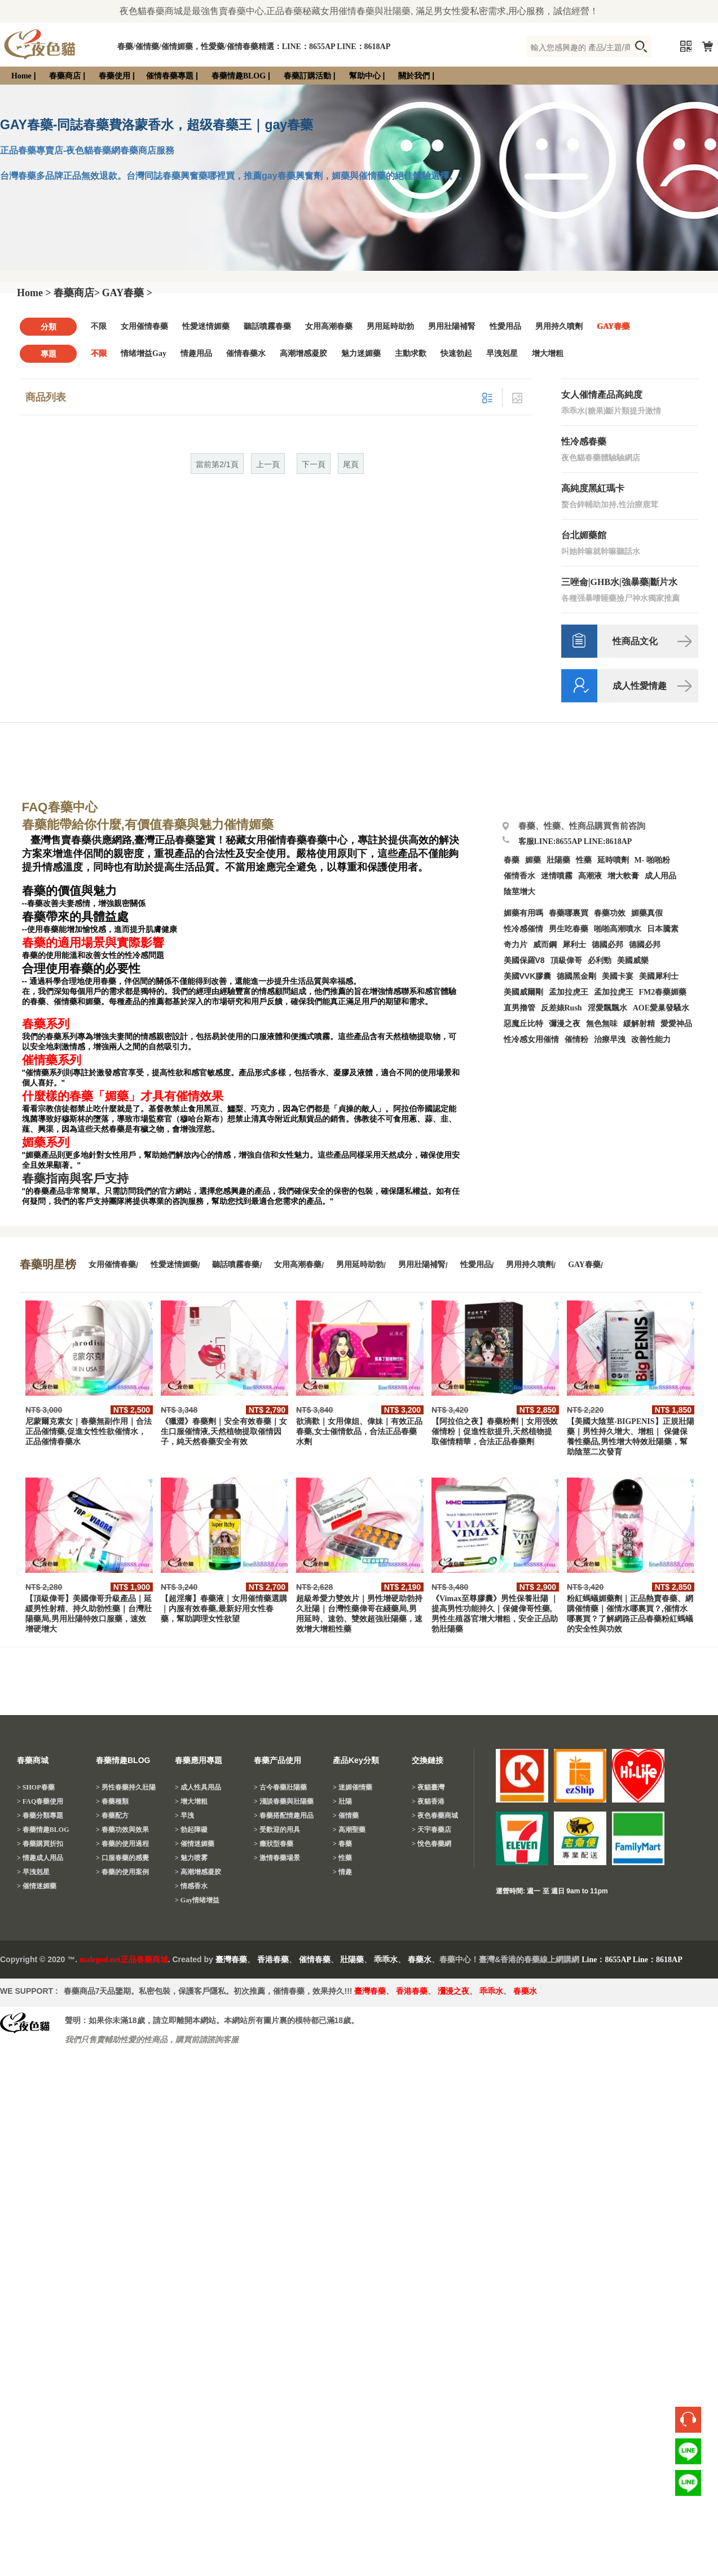 Image resolution: width=718 pixels, height=2576 pixels. What do you see at coordinates (273, 1844) in the screenshot?
I see `> 癥狀型春藥` at bounding box center [273, 1844].